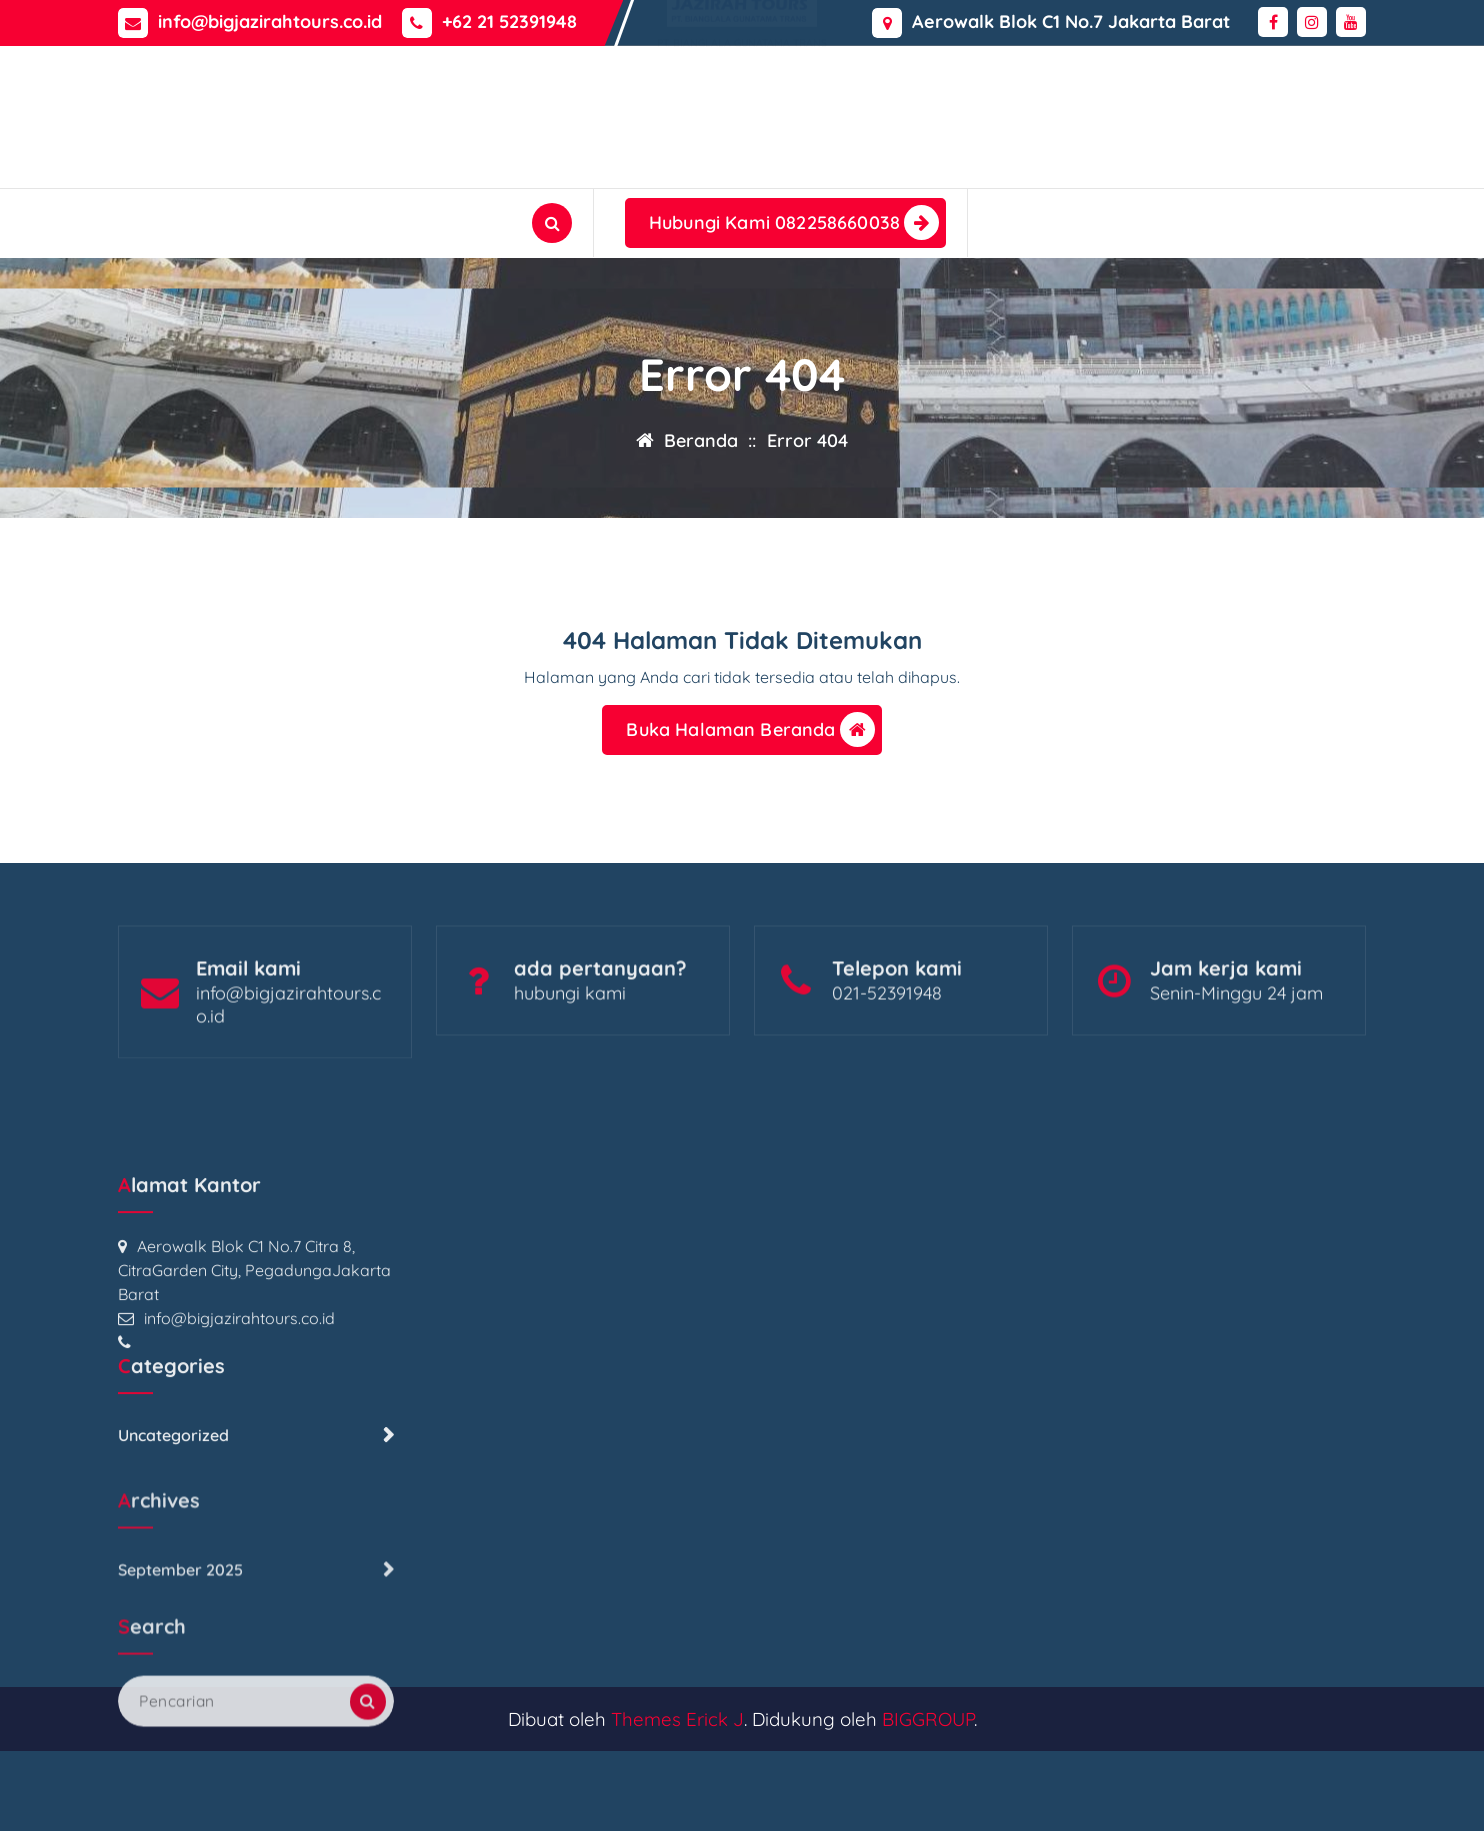  Describe the element at coordinates (270, 20) in the screenshot. I see `info@bigjazirahtours.co.id` at that location.